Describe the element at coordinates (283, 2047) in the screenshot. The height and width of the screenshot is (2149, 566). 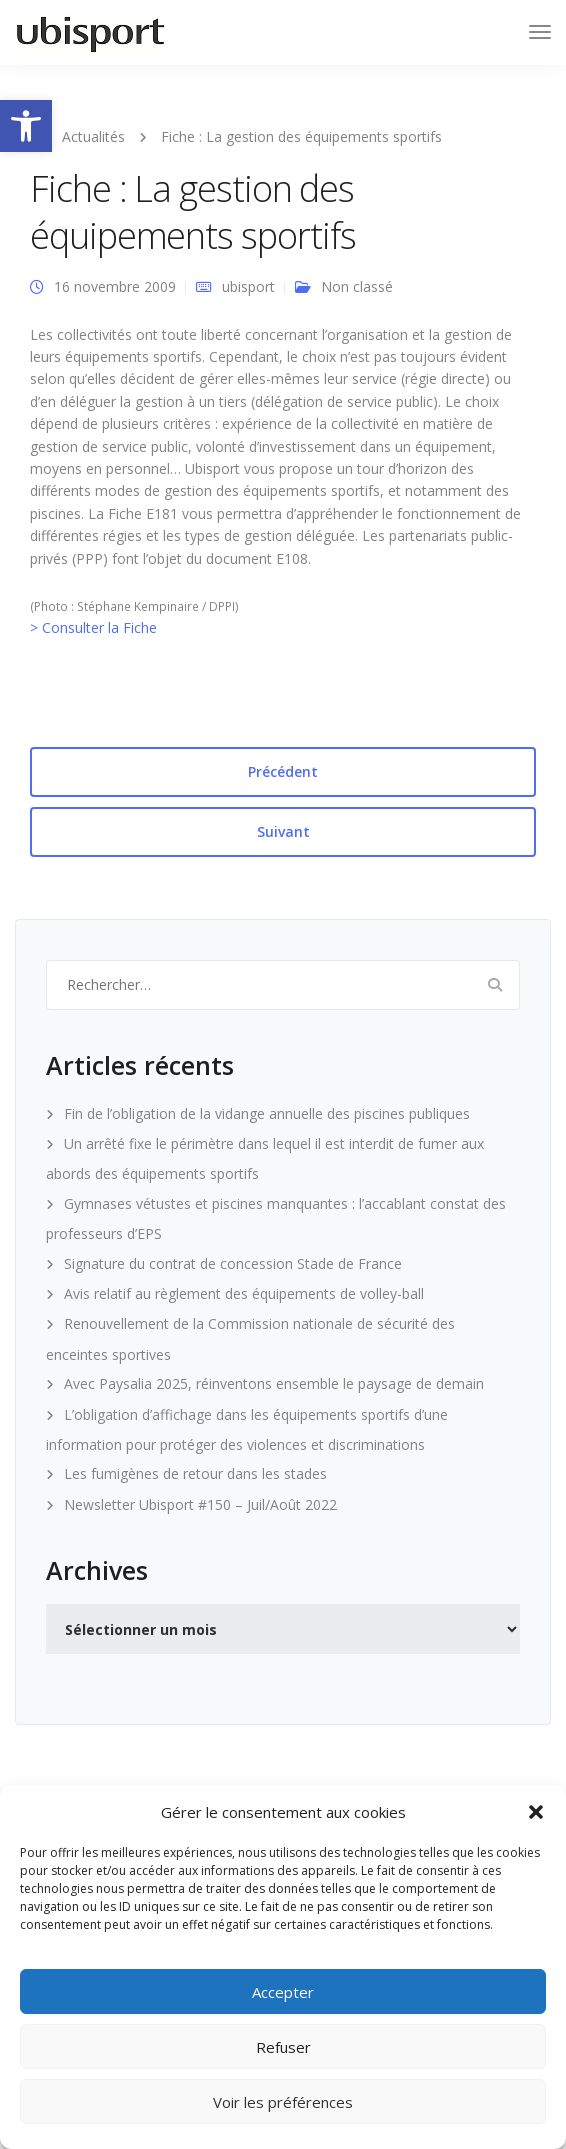
I see `Refuser` at that location.